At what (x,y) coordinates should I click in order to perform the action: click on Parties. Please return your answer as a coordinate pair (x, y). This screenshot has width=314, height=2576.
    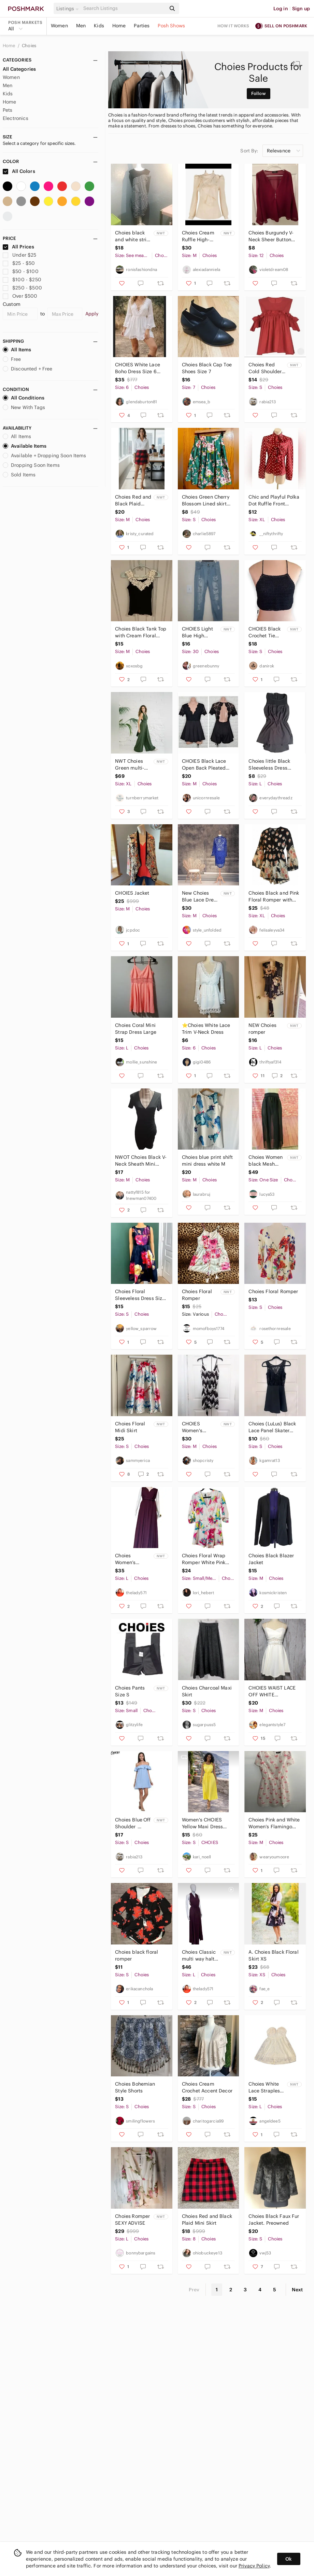
    Looking at the image, I should click on (141, 26).